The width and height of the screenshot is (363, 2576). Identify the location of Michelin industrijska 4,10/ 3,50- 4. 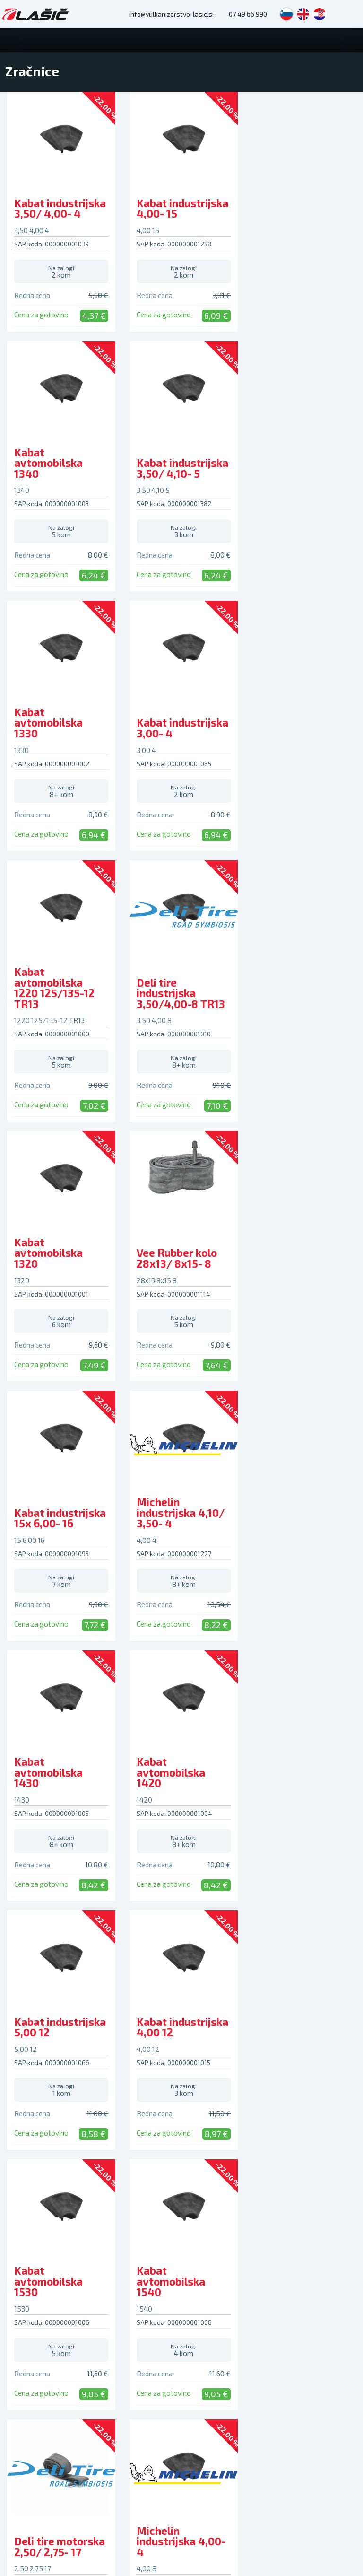
(300, 1004).